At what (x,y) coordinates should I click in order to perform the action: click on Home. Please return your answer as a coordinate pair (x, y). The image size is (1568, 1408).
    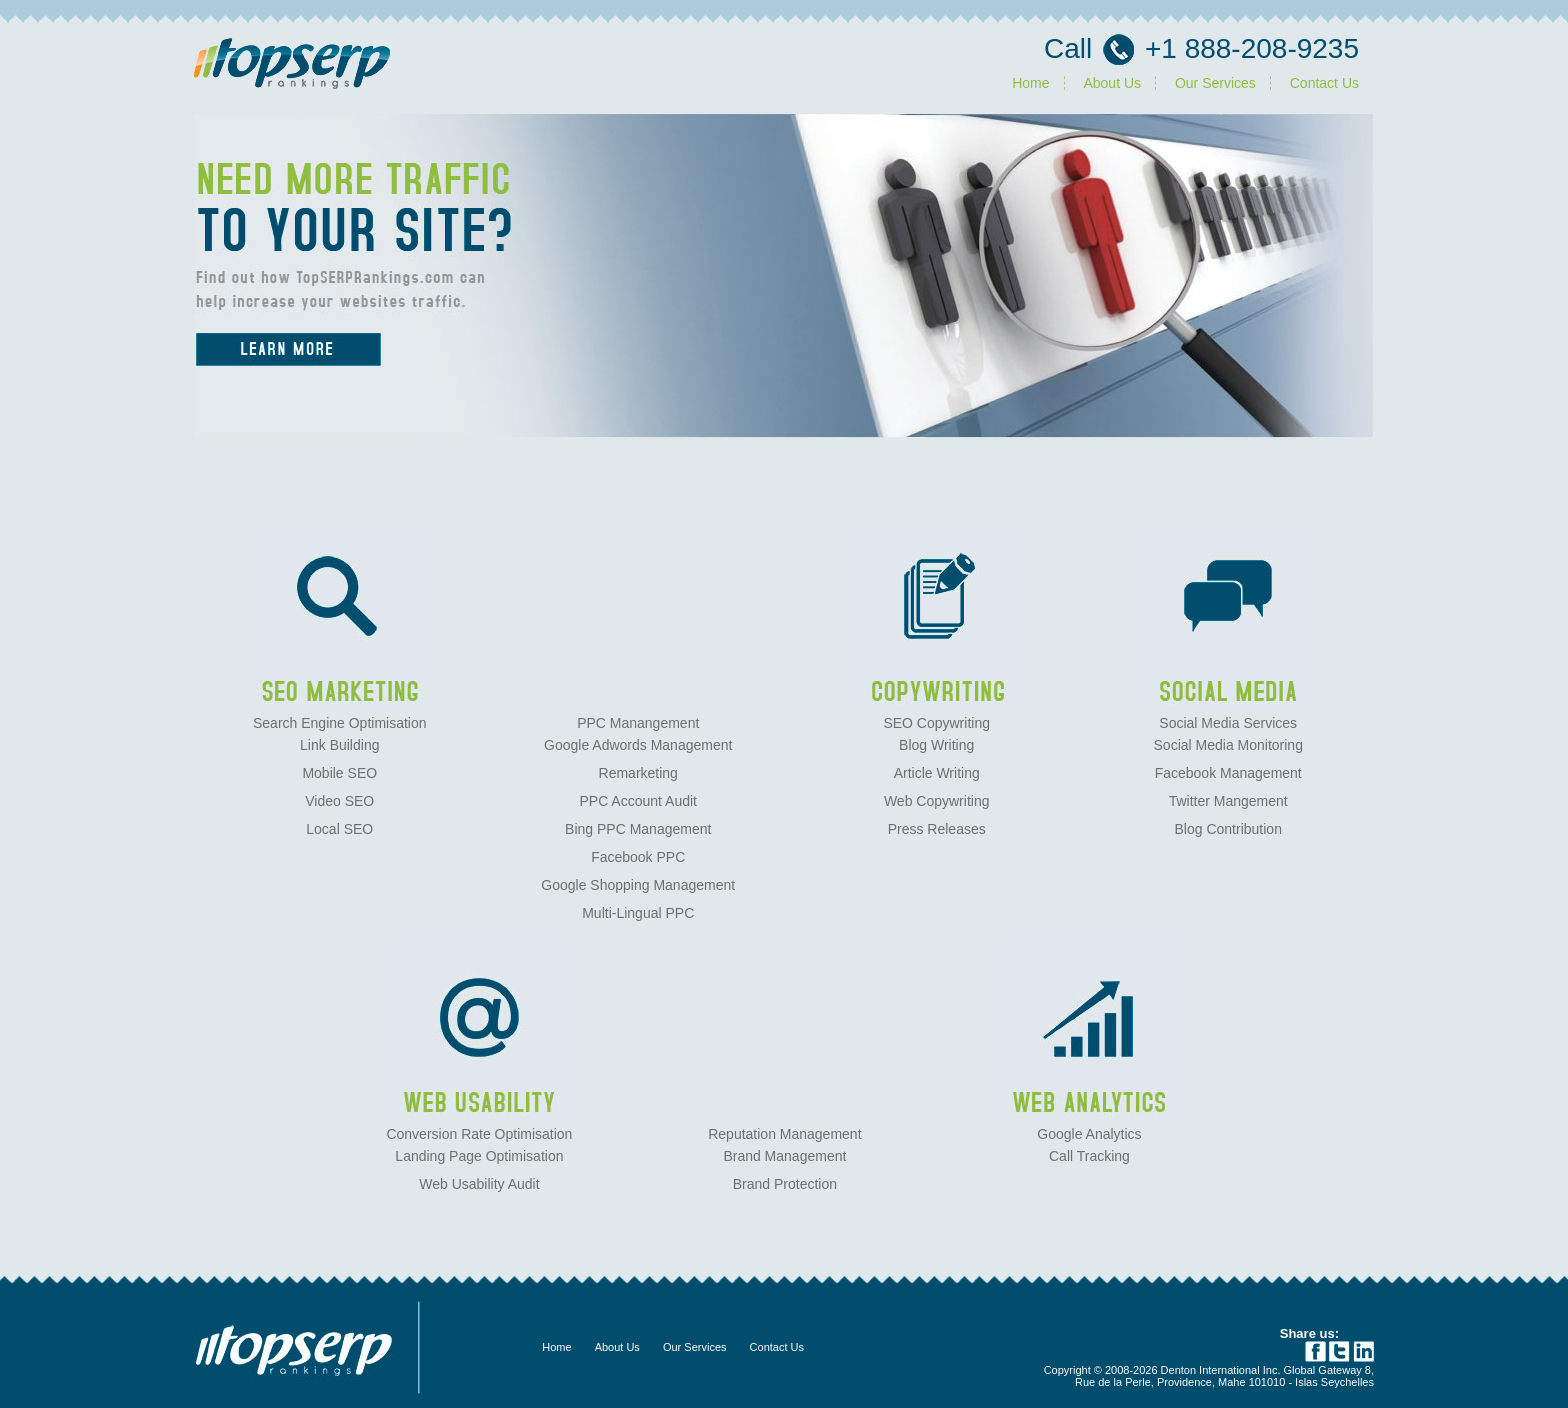
    Looking at the image, I should click on (1030, 83).